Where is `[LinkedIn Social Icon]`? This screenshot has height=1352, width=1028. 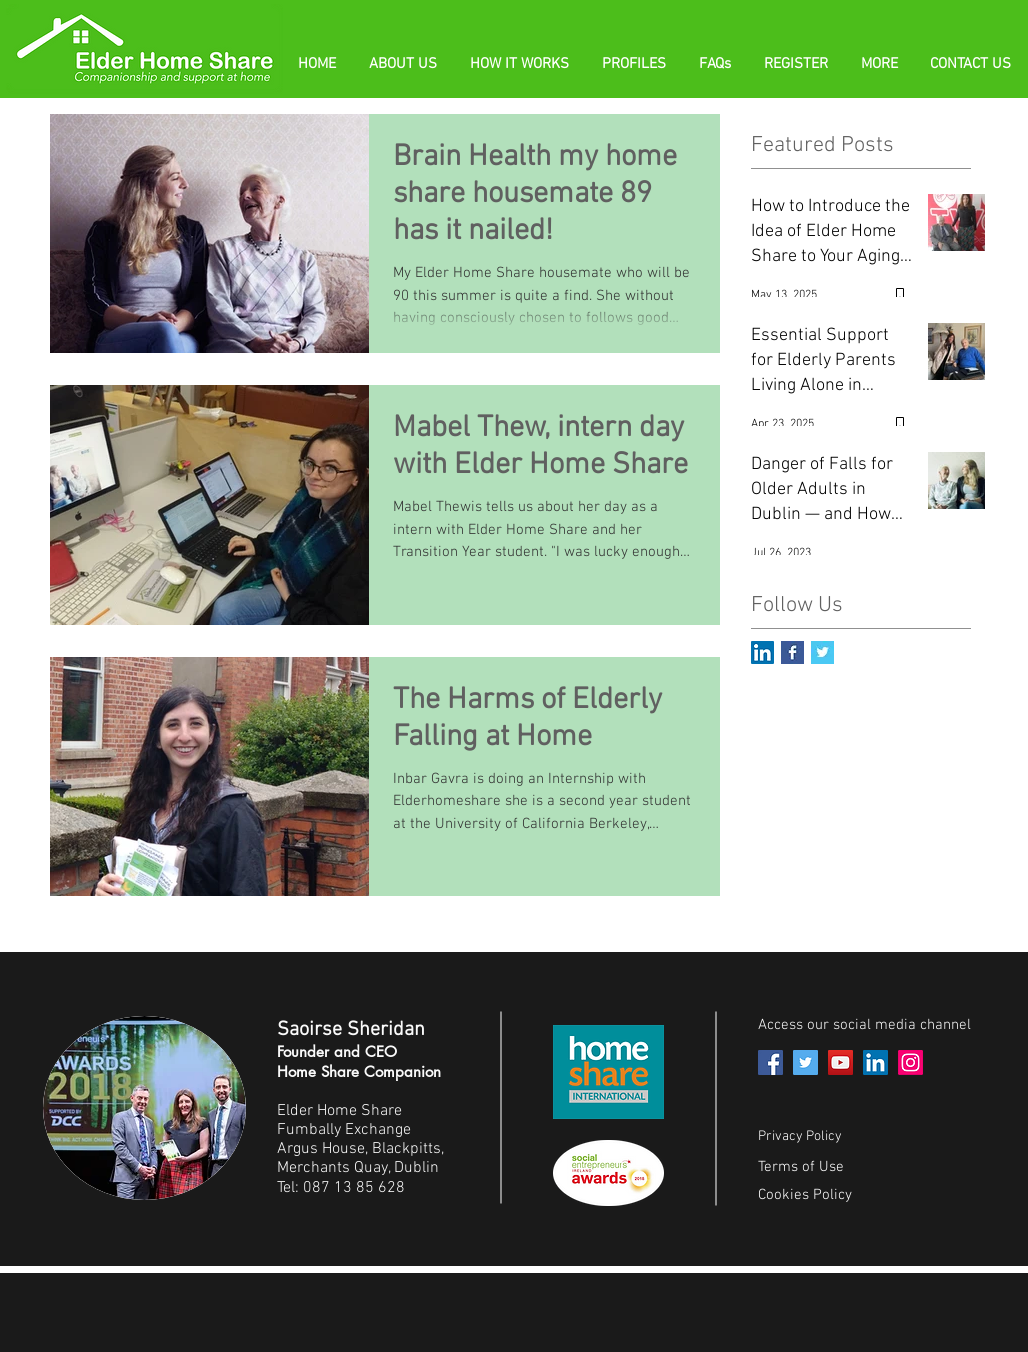
[LinkedIn Social Icon] is located at coordinates (762, 652).